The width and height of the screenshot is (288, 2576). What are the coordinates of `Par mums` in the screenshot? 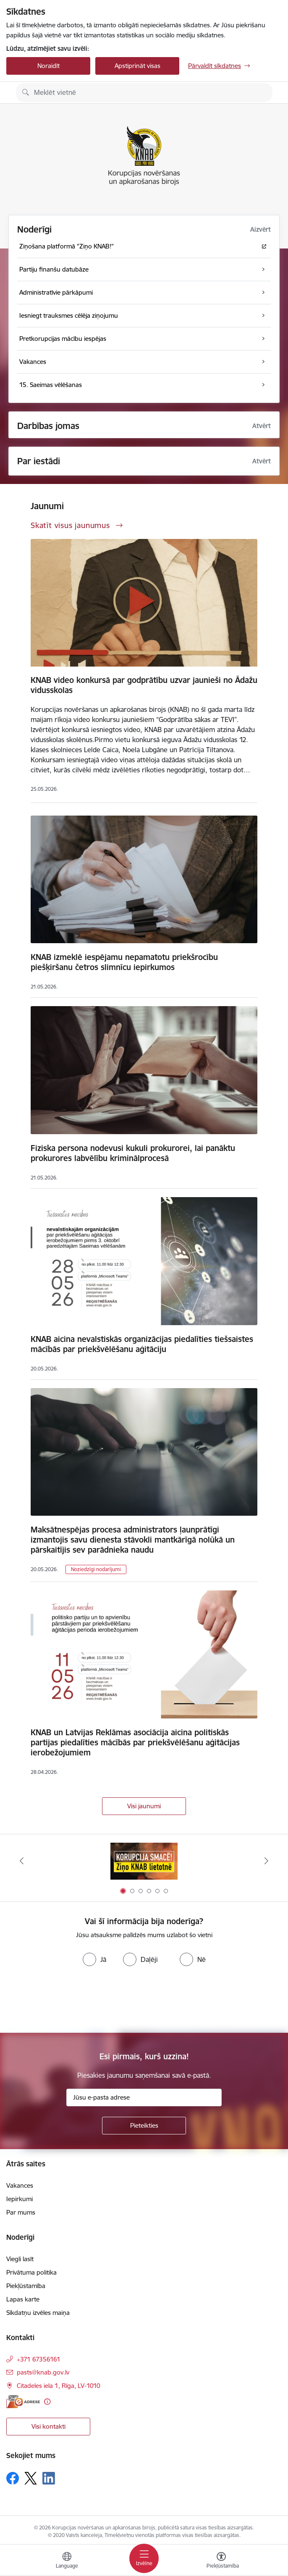 It's located at (20, 2212).